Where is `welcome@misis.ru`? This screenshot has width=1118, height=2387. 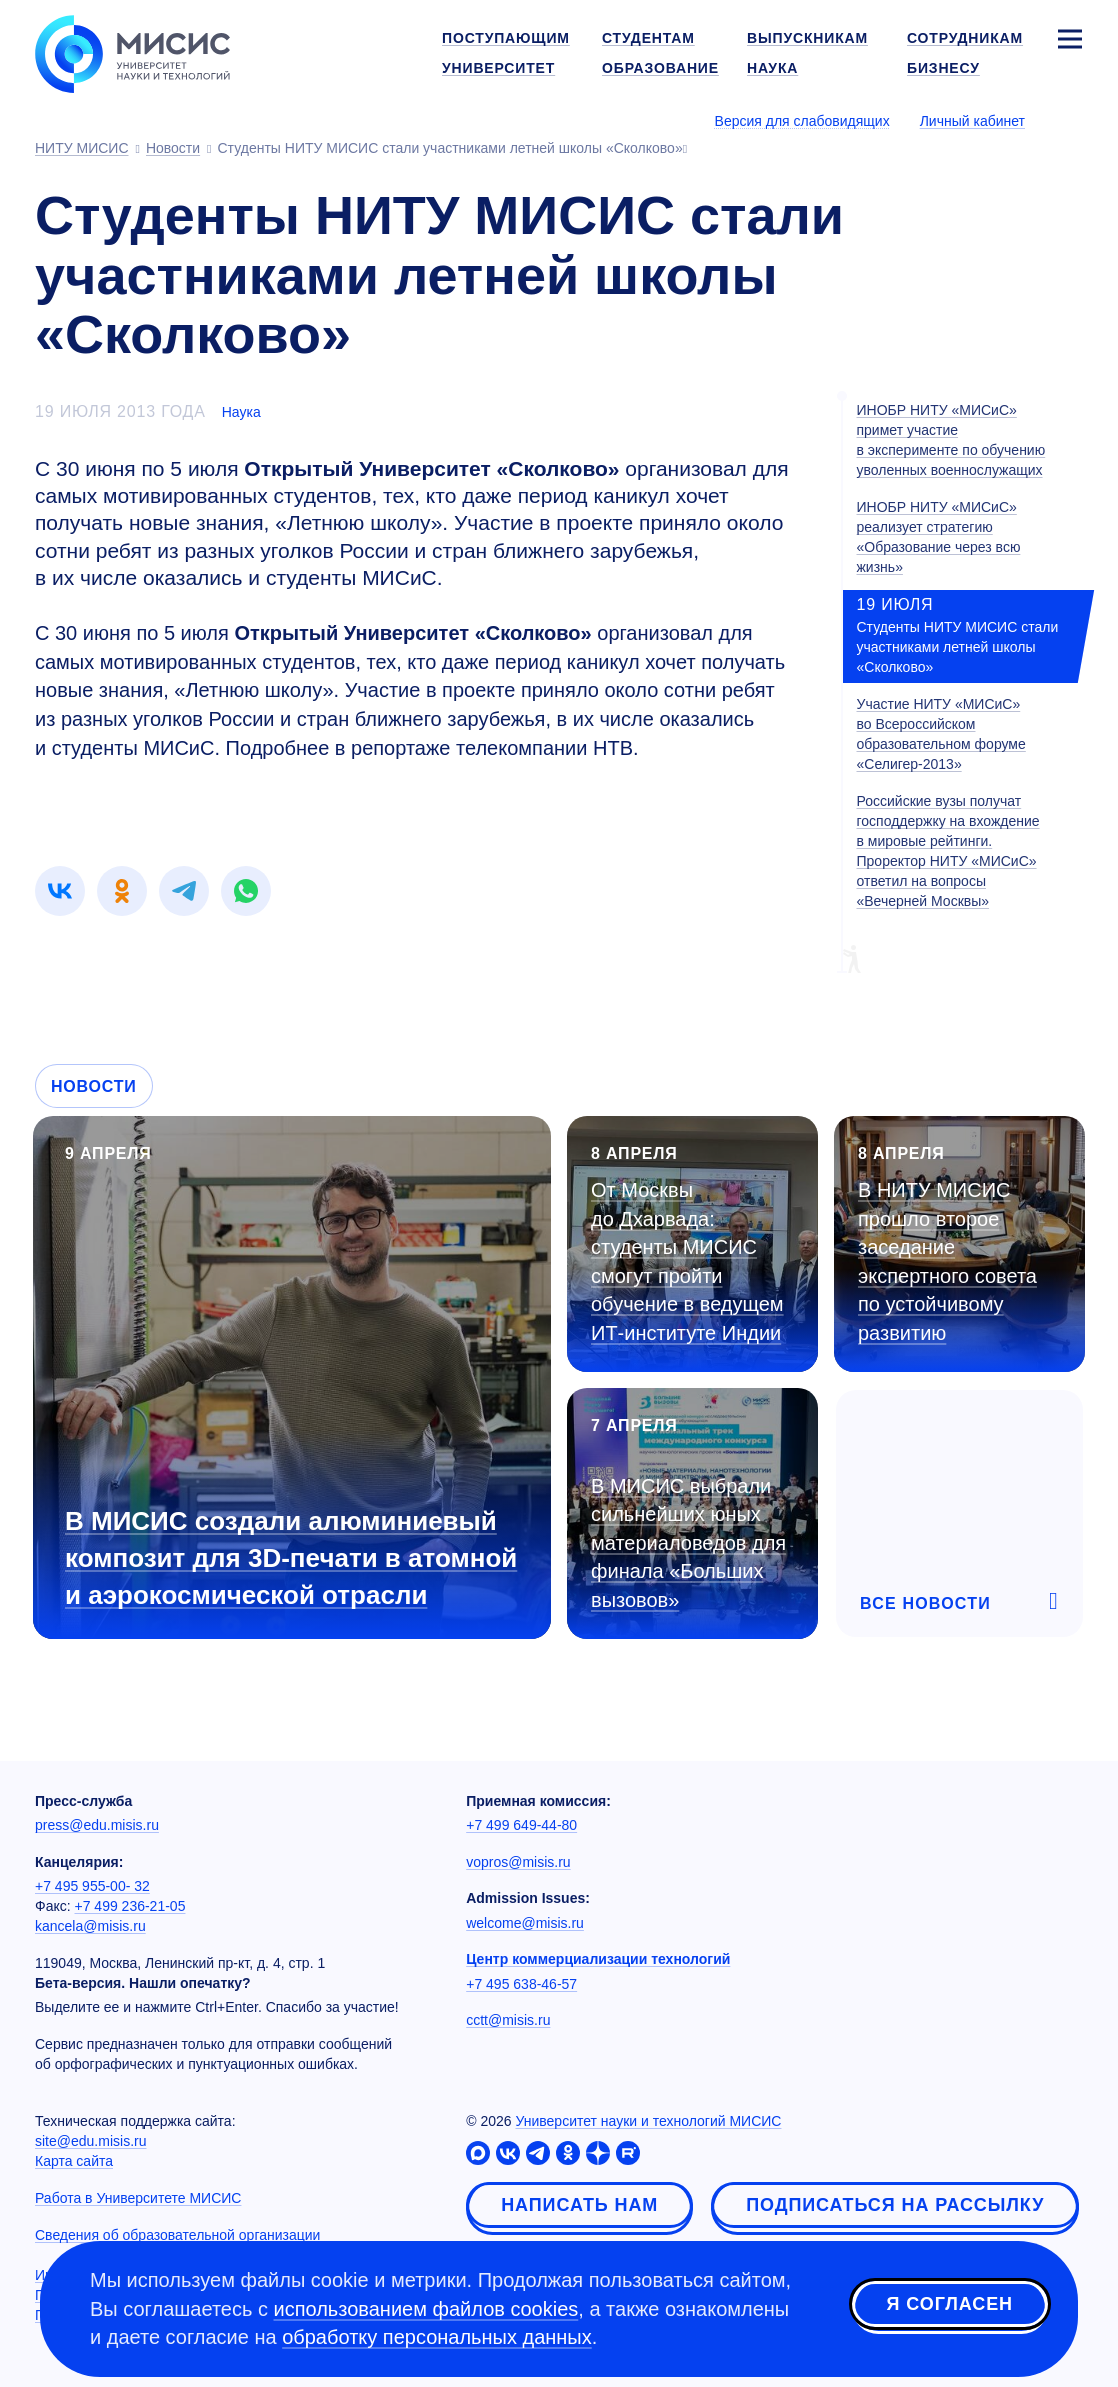 welcome@misis.ru is located at coordinates (525, 1923).